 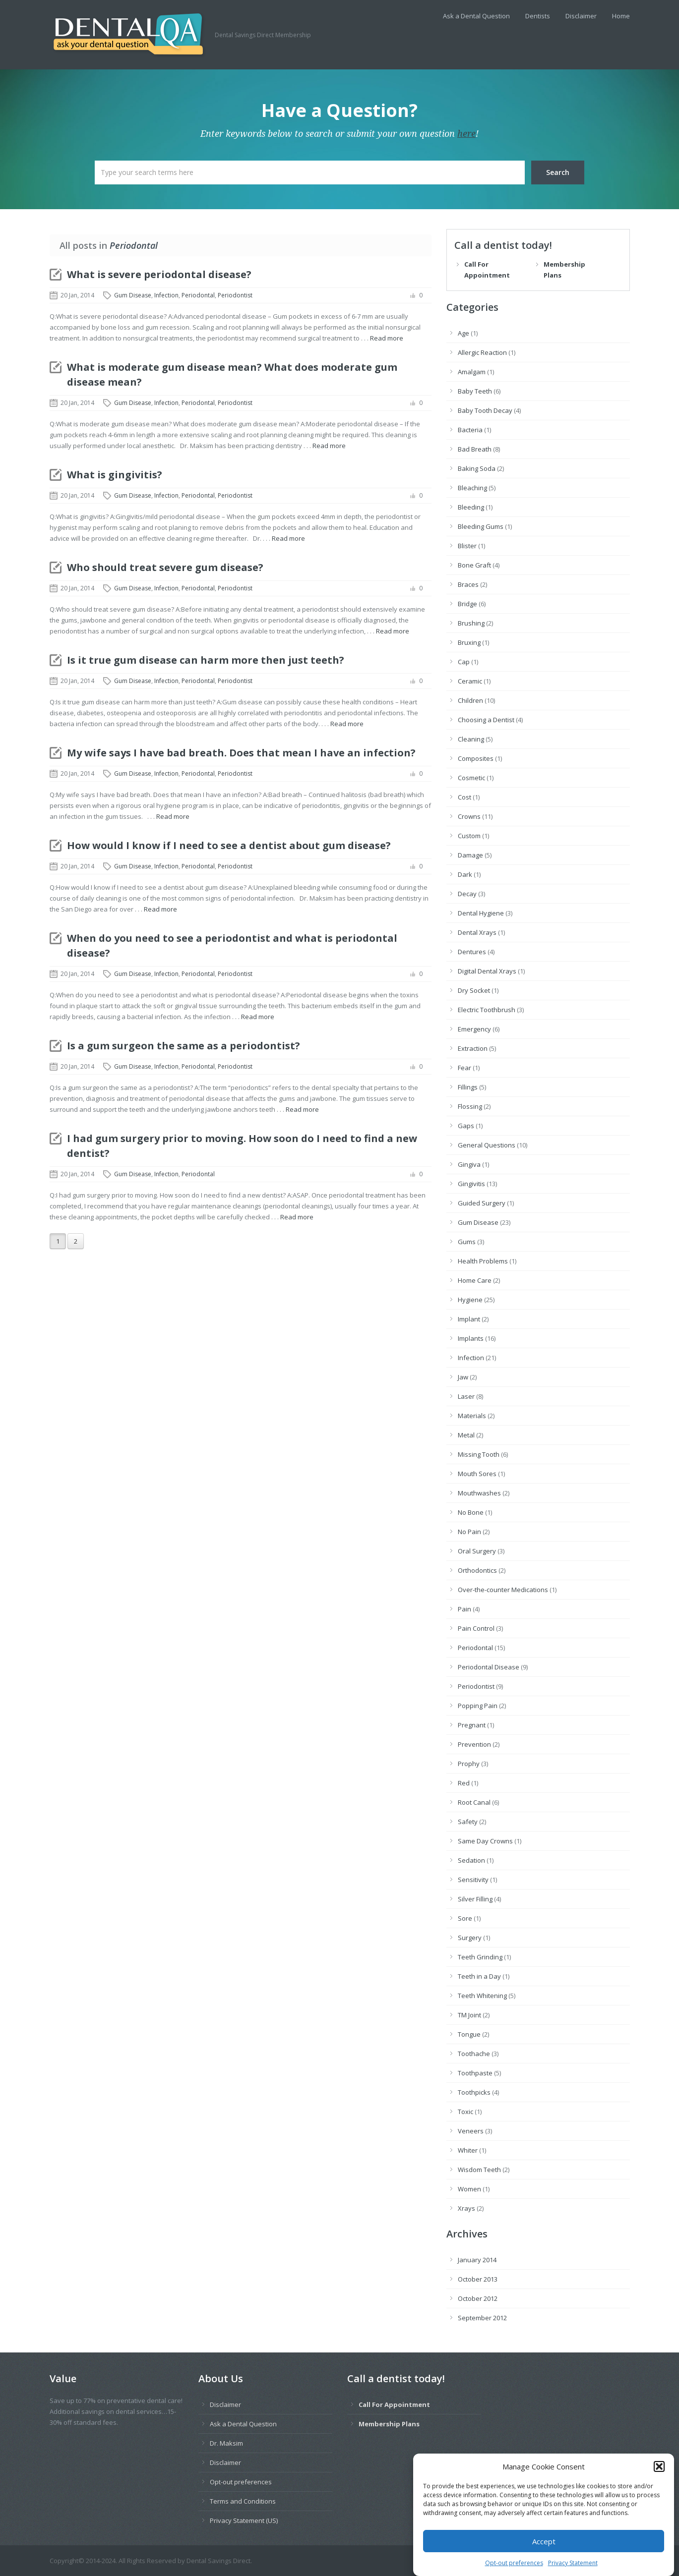 I want to click on TM Joint, so click(x=469, y=2014).